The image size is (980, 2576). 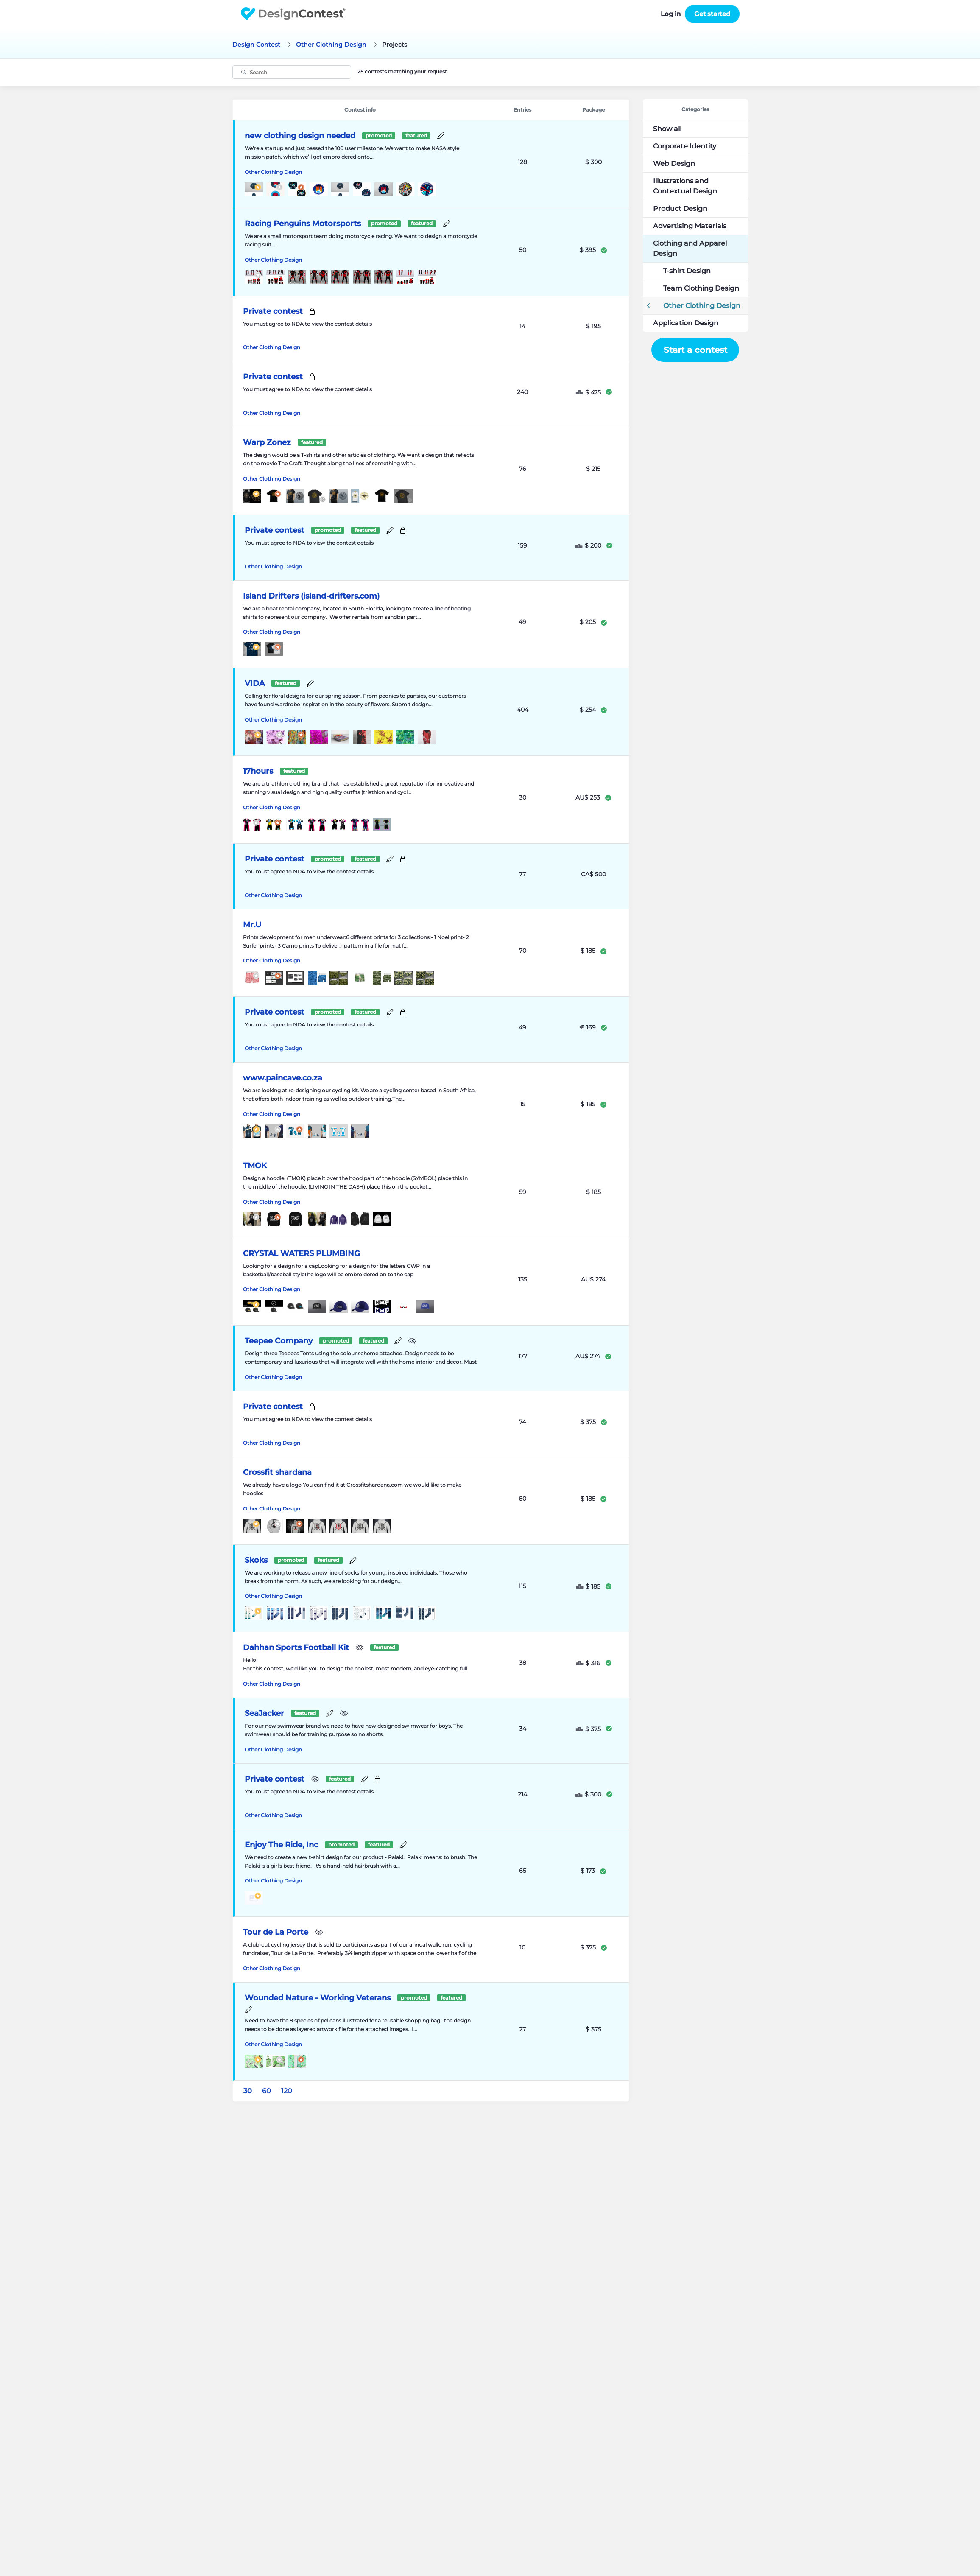 What do you see at coordinates (712, 14) in the screenshot?
I see `Get started` at bounding box center [712, 14].